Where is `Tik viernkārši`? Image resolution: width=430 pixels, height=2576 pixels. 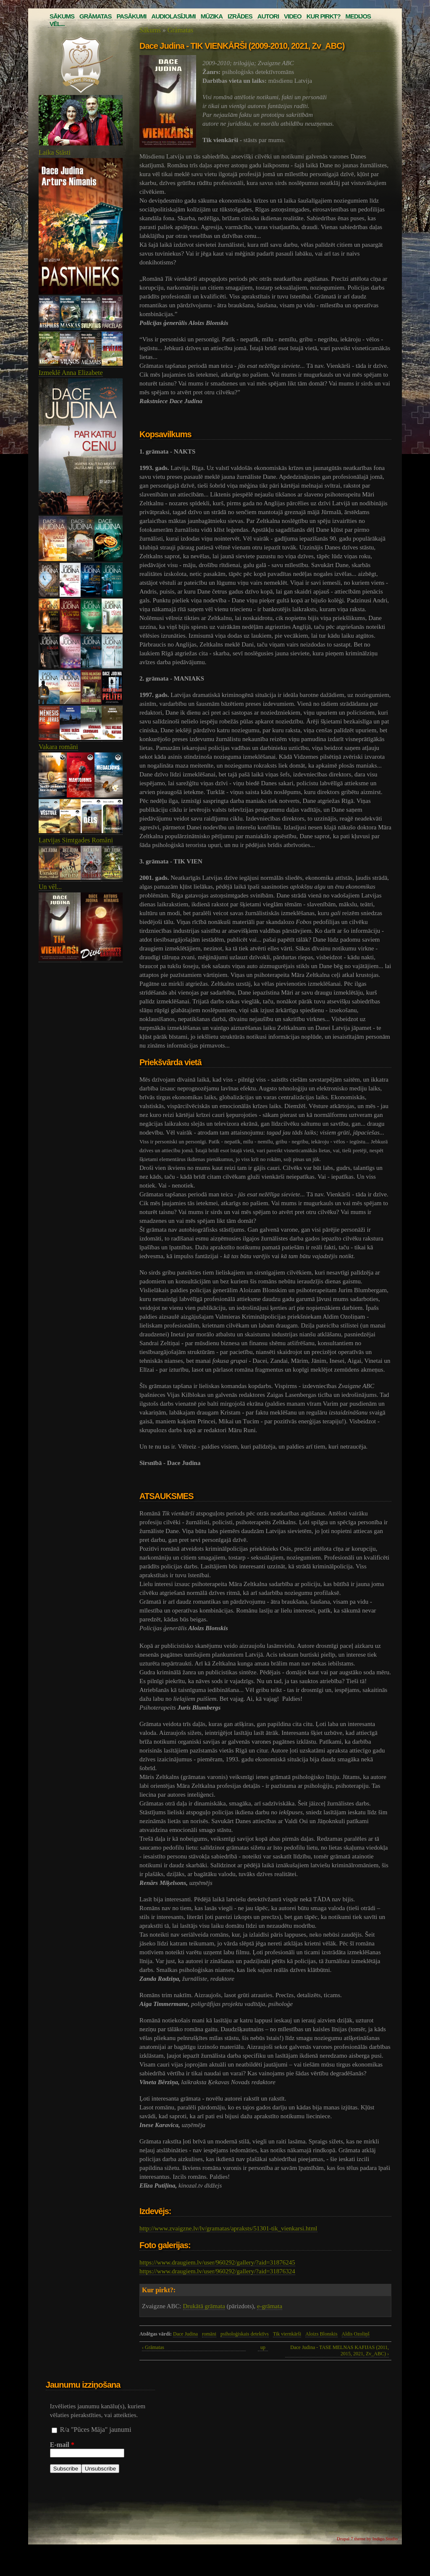 Tik viernkārši is located at coordinates (287, 2334).